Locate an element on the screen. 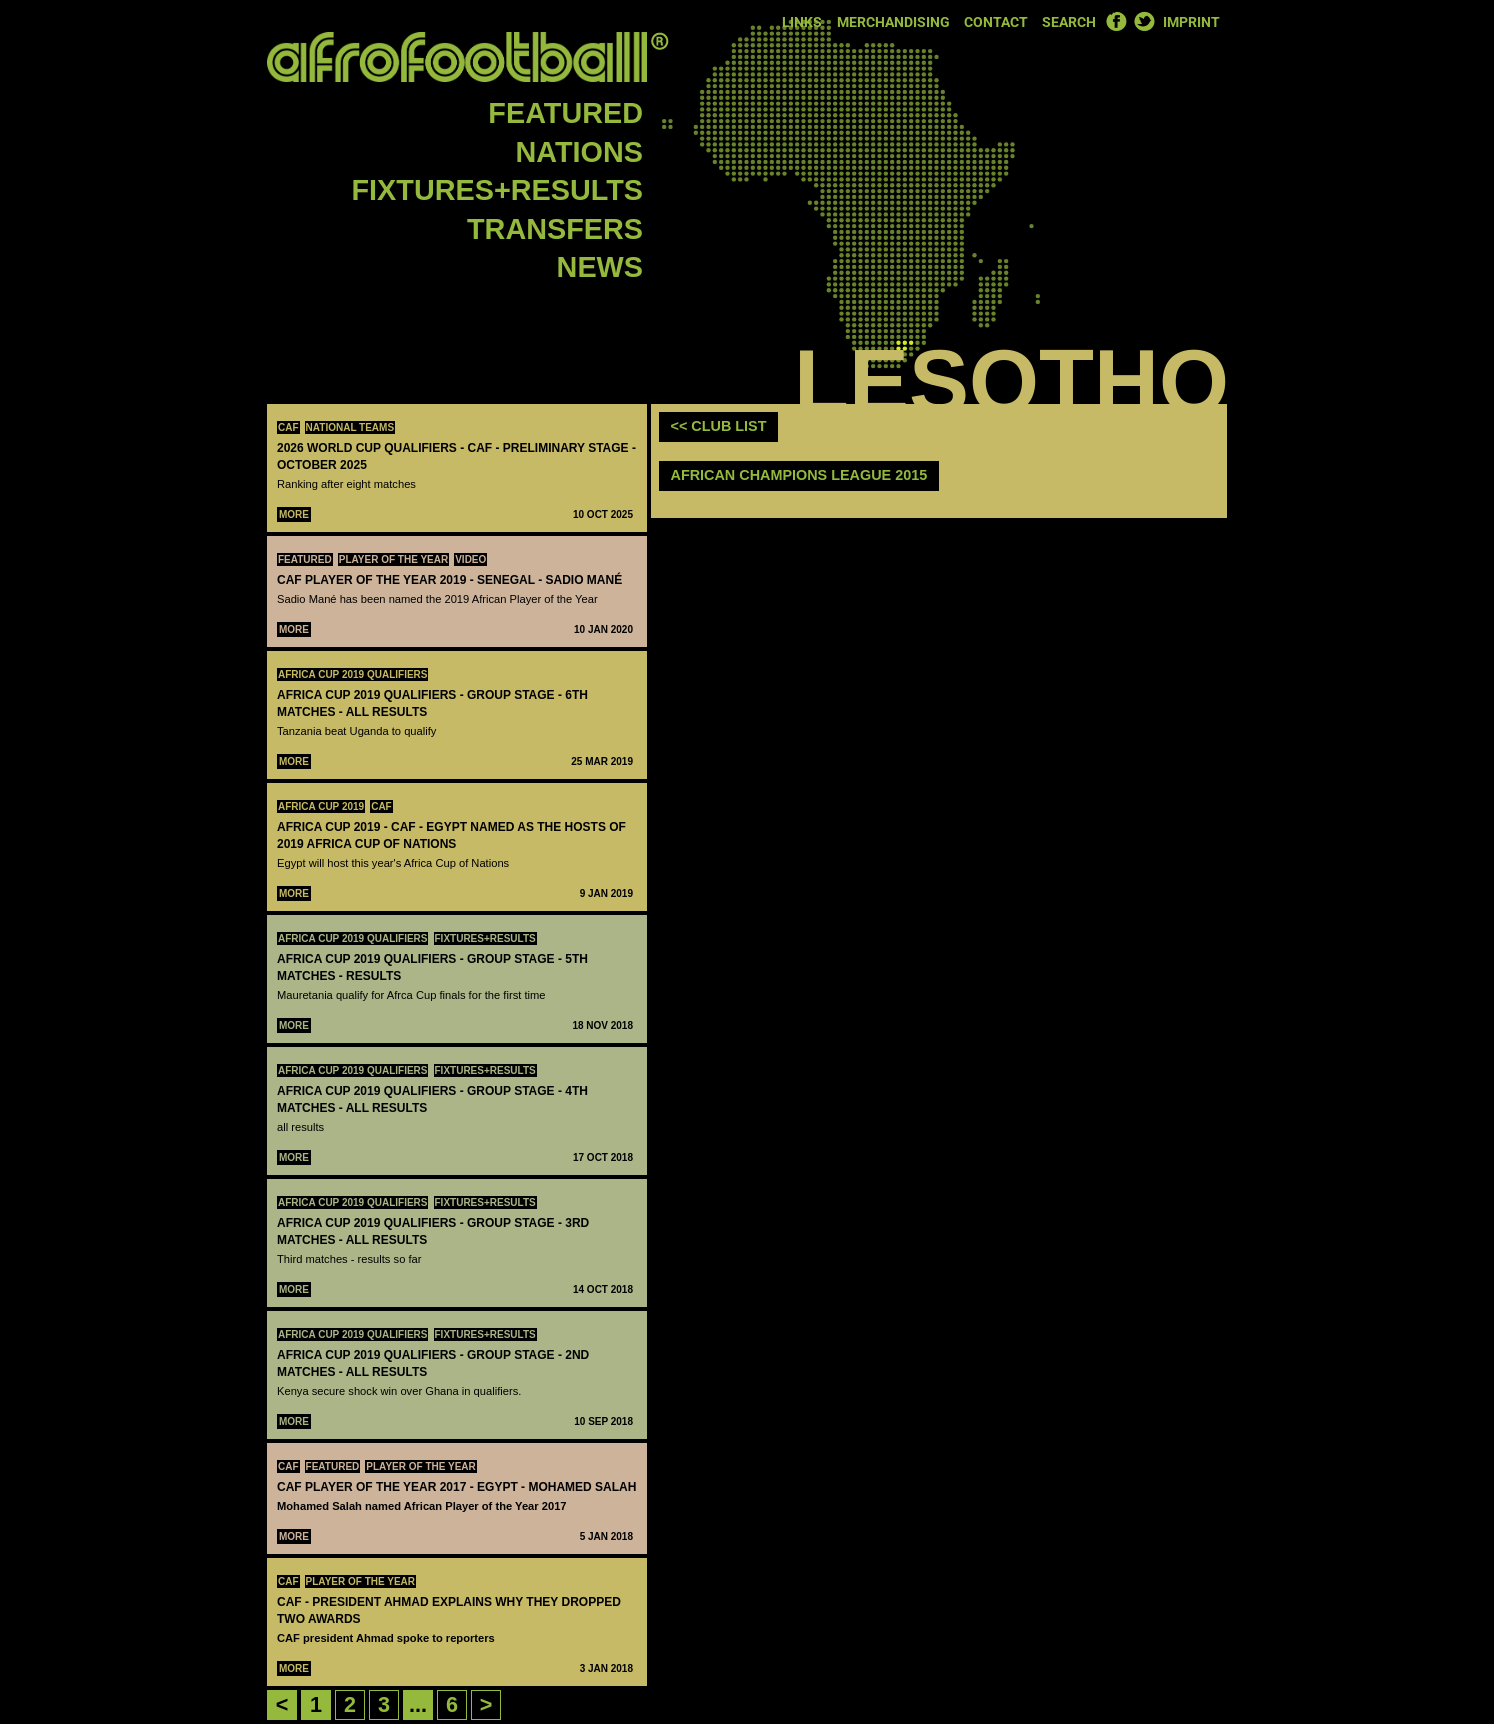 This screenshot has width=1494, height=1724. Video is located at coordinates (470, 559).